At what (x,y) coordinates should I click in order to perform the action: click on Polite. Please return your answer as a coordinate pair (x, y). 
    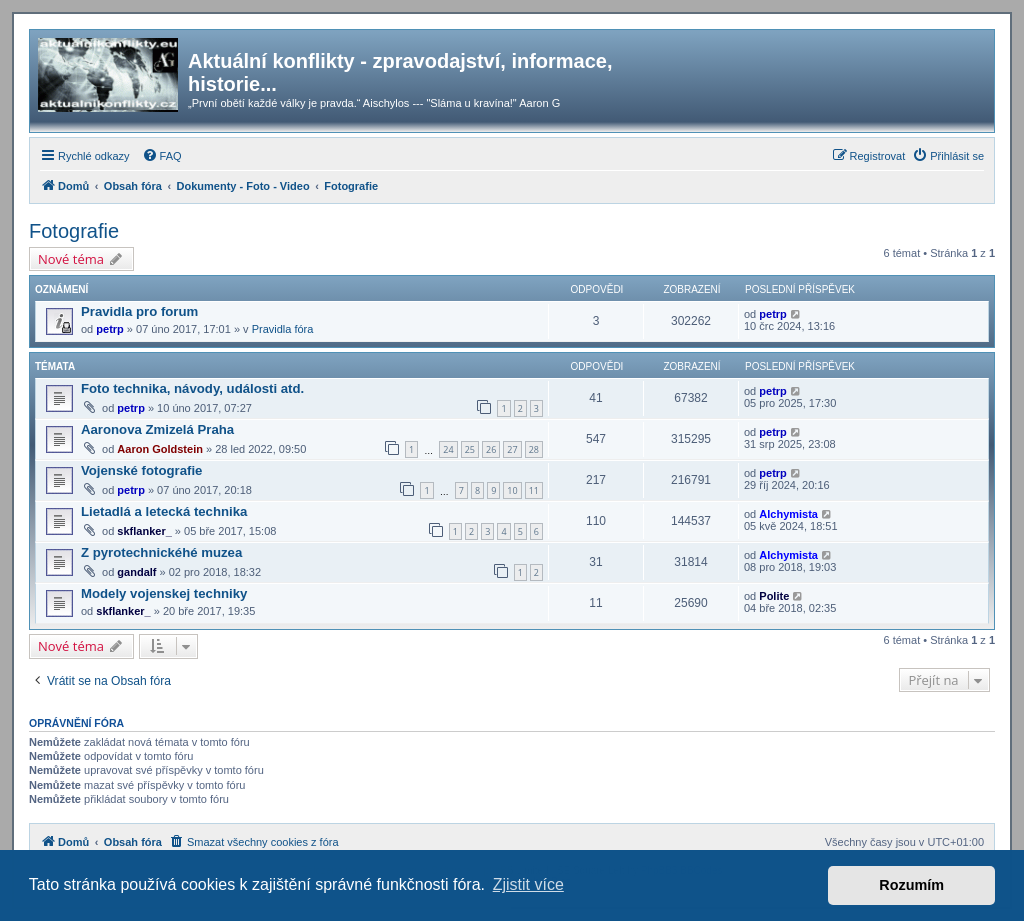
    Looking at the image, I should click on (774, 596).